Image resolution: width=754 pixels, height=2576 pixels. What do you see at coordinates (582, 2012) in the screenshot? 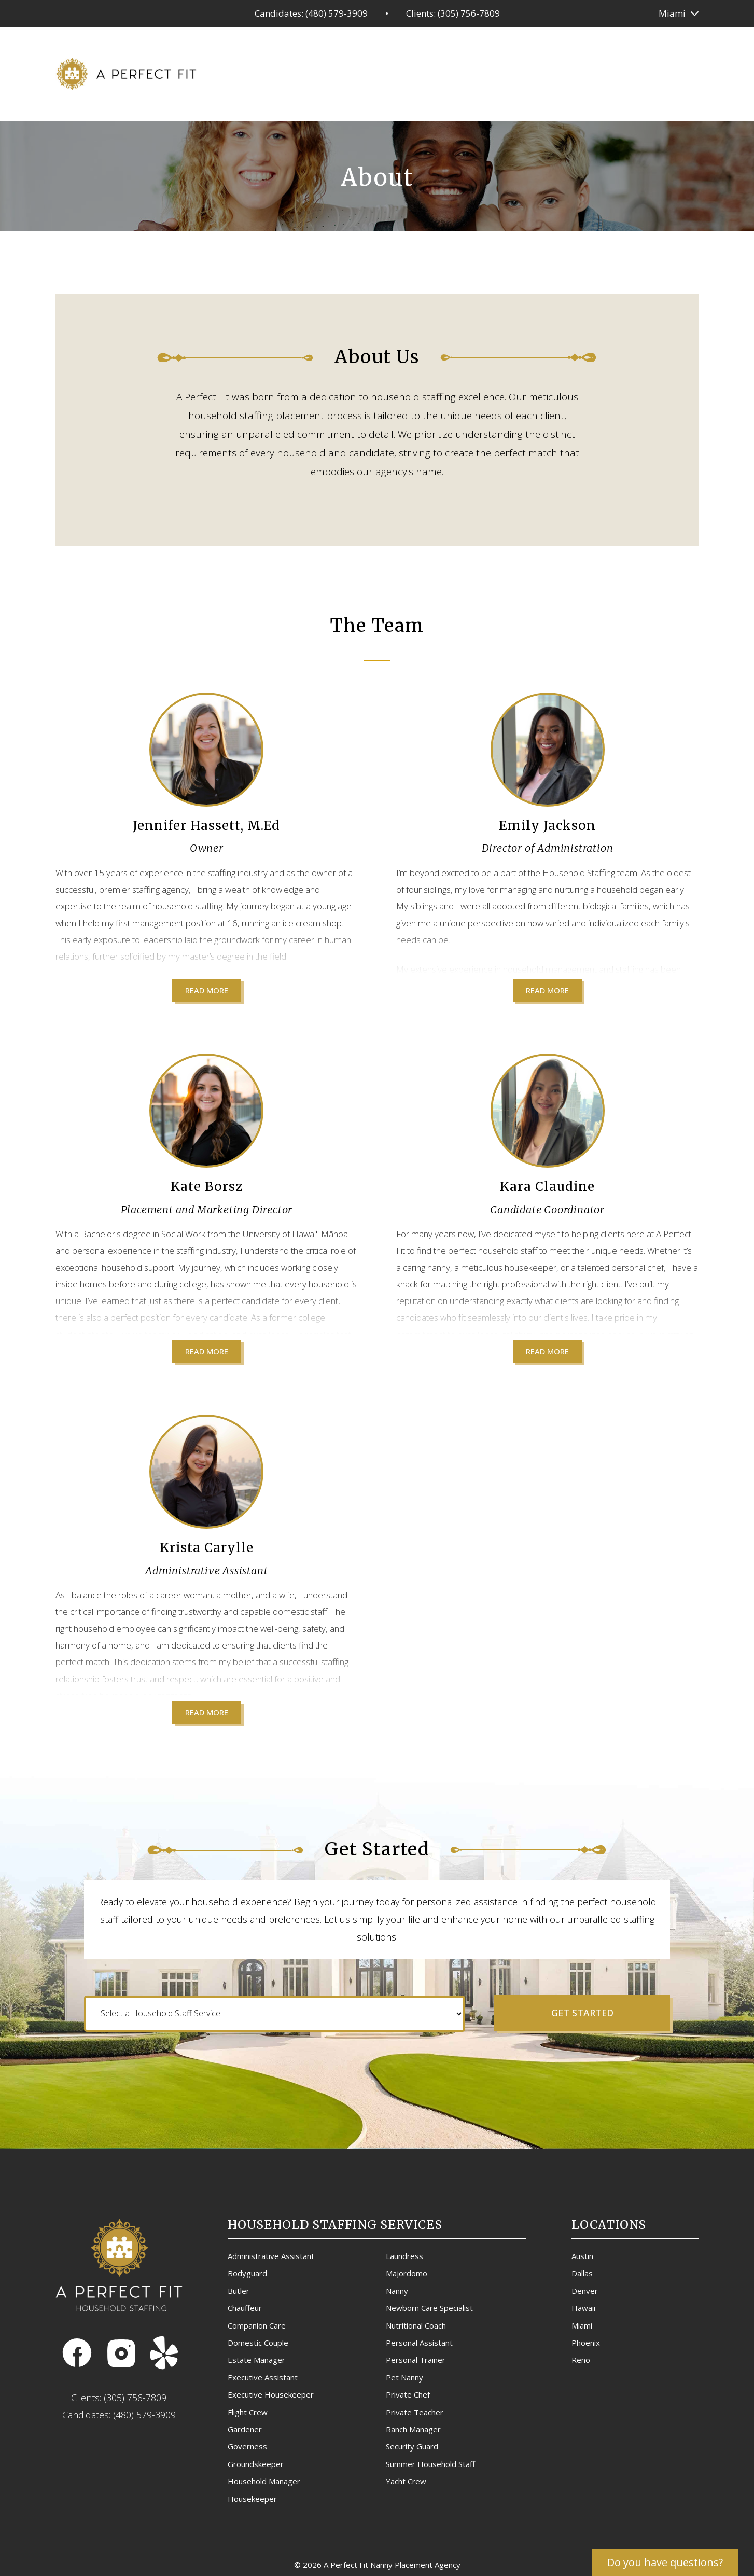
I see `Get Started` at bounding box center [582, 2012].